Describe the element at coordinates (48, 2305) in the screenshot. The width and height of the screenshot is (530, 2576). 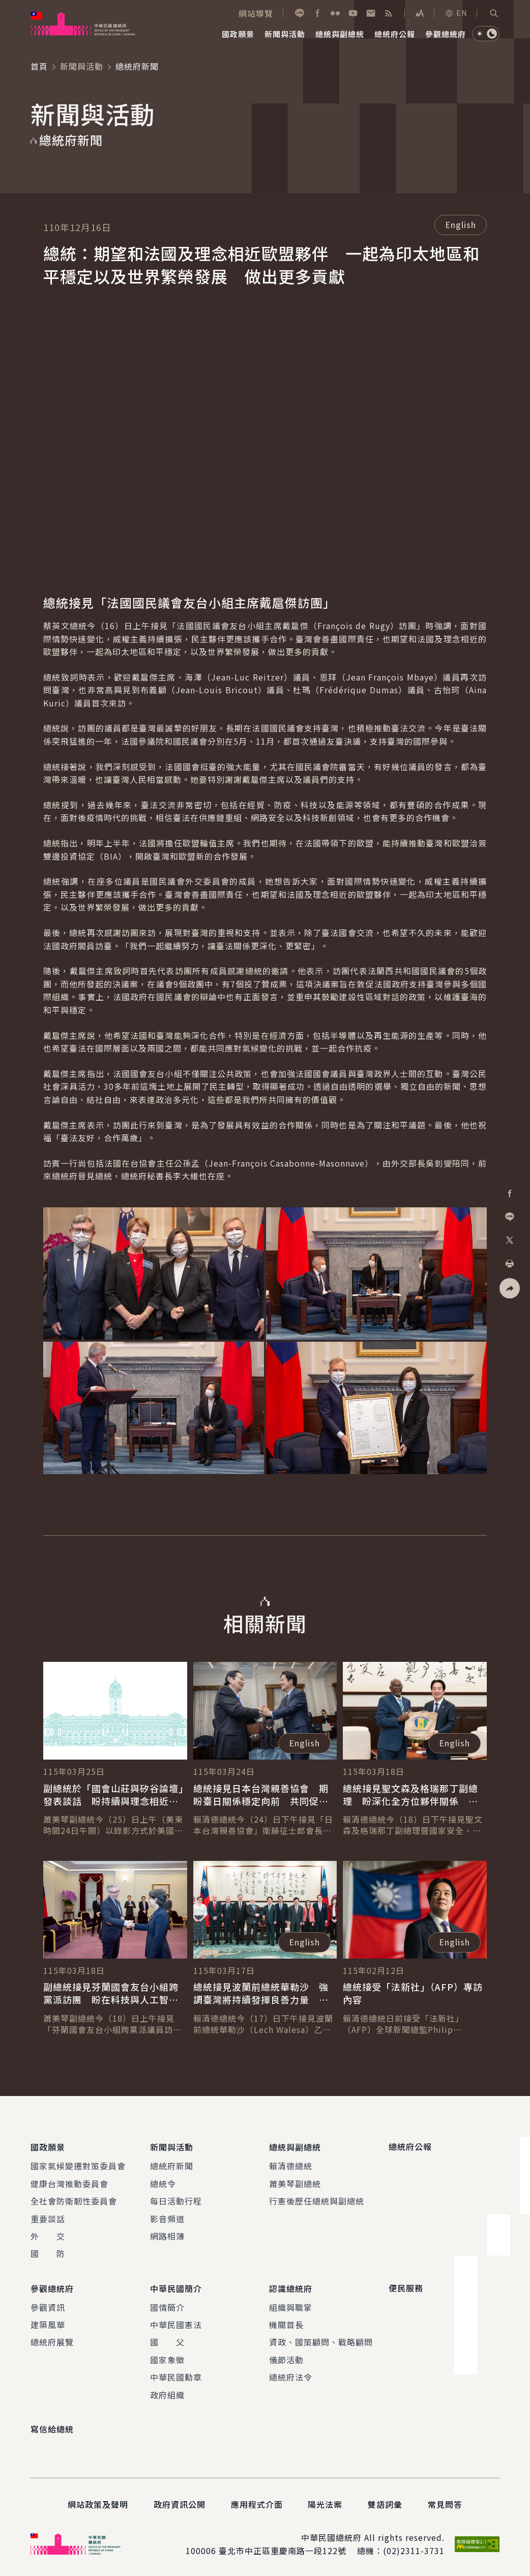
I see `參觀資訊` at that location.